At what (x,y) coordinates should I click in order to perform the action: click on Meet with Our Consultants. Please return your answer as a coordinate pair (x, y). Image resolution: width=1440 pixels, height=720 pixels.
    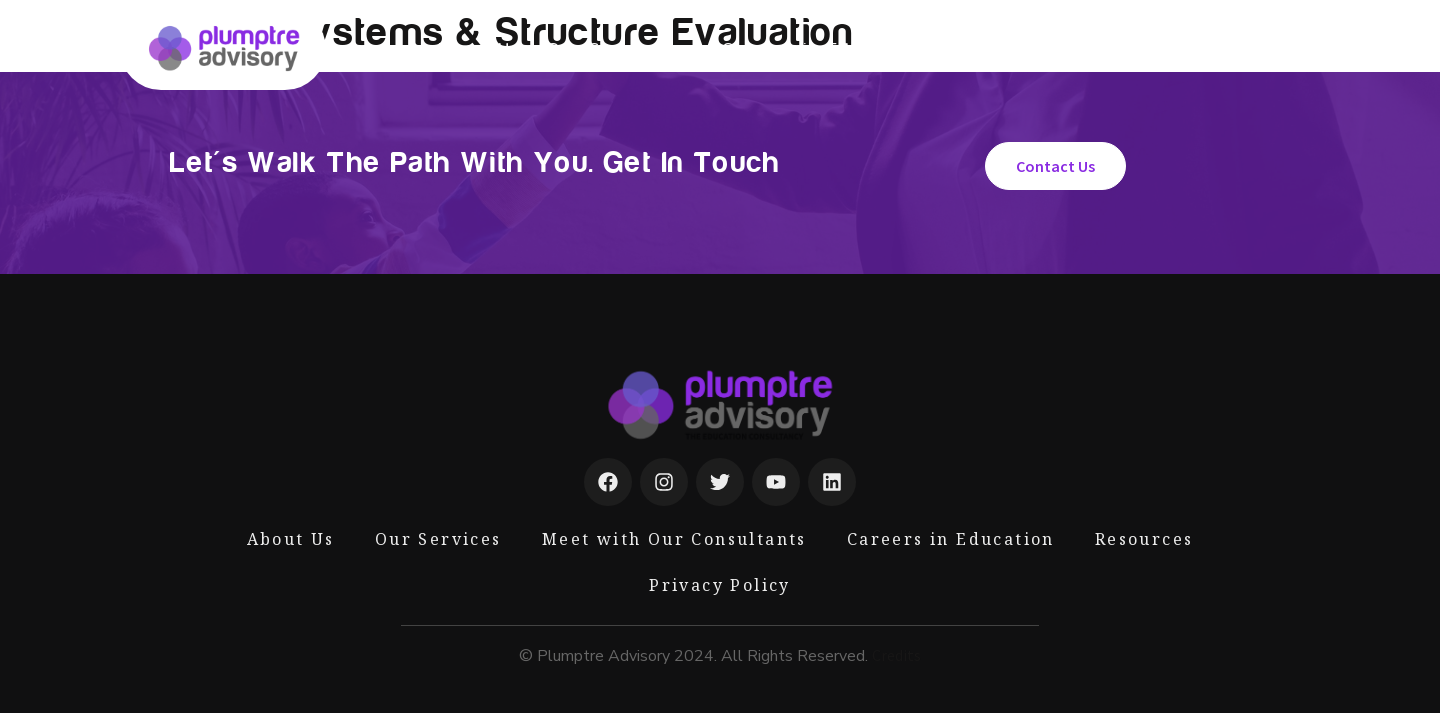
    Looking at the image, I should click on (674, 539).